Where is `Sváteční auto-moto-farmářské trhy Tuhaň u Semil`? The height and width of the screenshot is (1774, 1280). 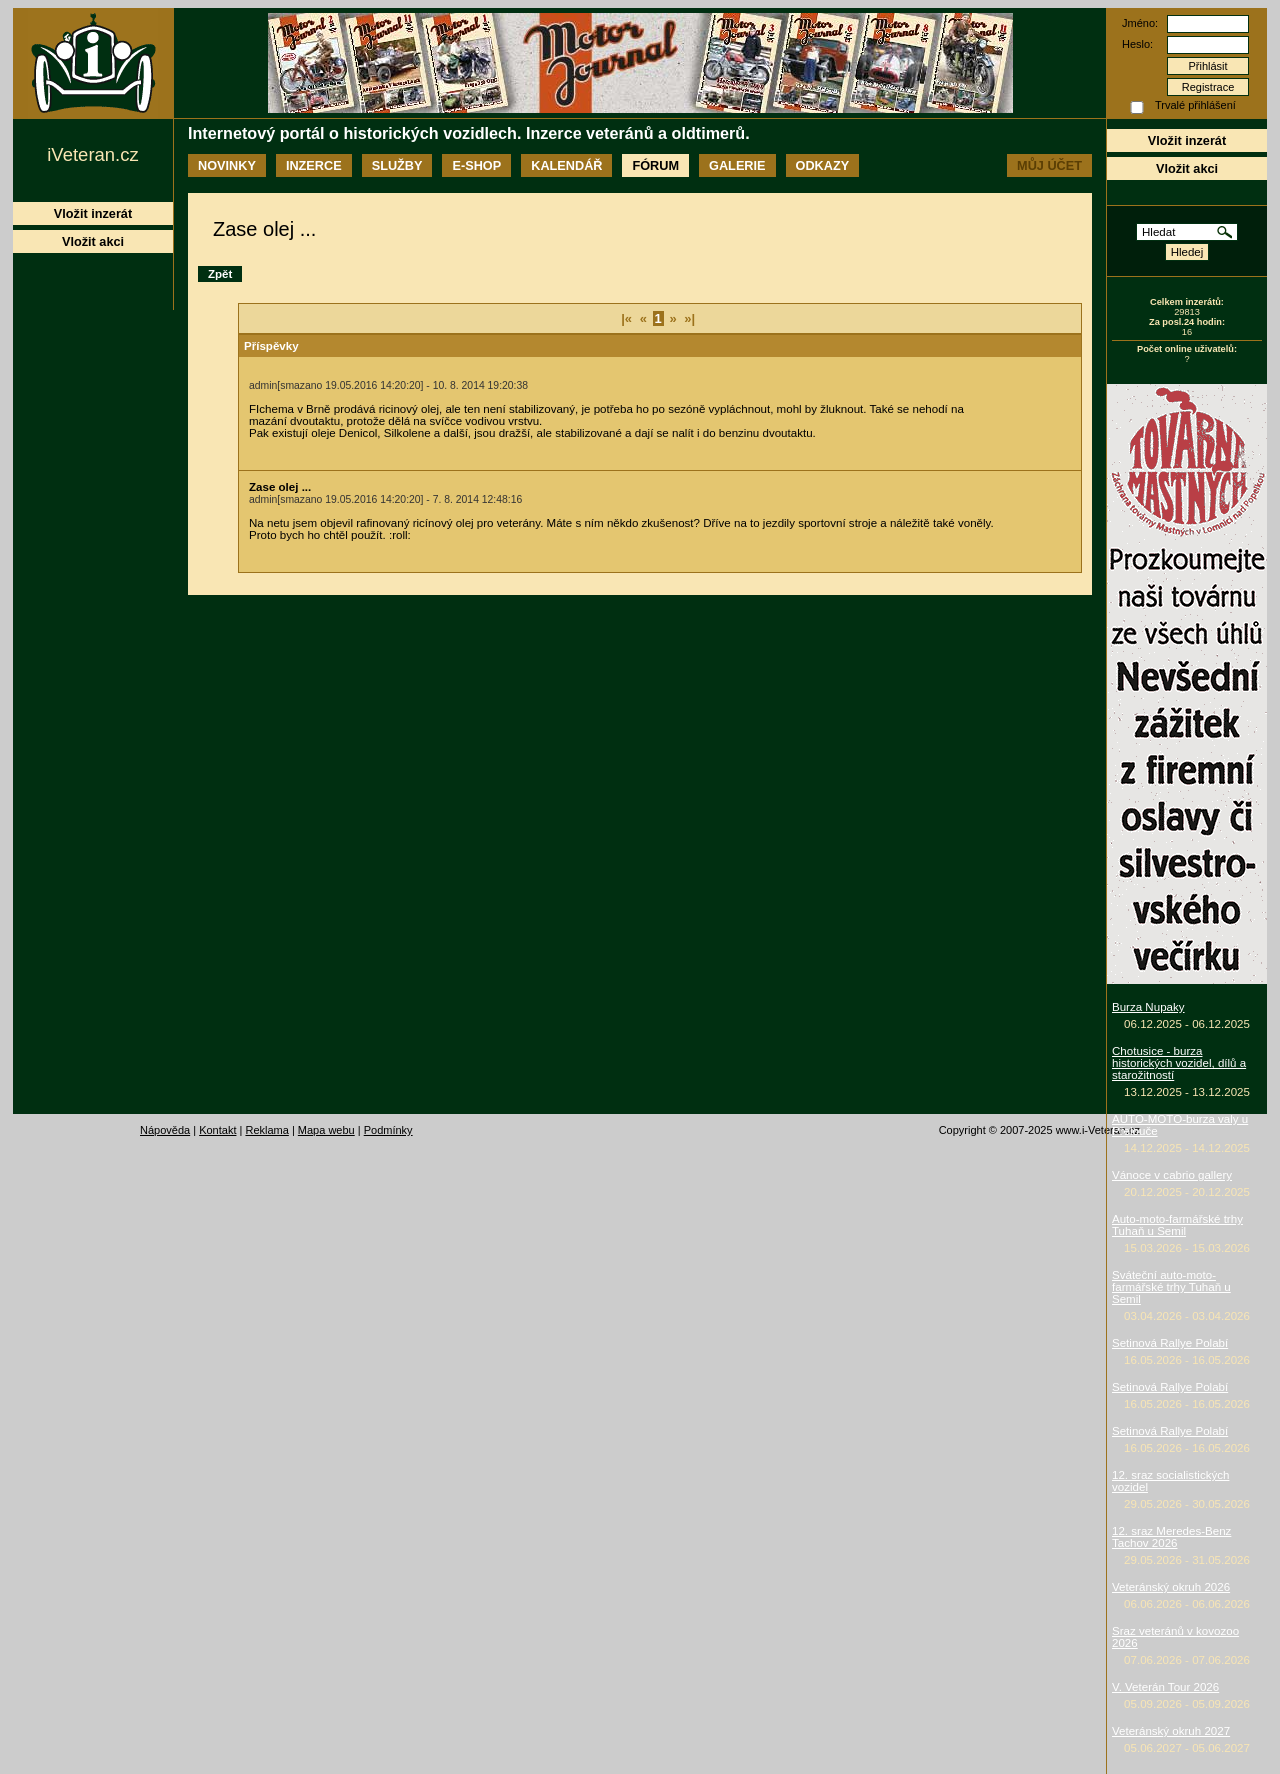
Sváteční auto-moto-farmářské trhy Tuhaň u Semil is located at coordinates (1171, 1287).